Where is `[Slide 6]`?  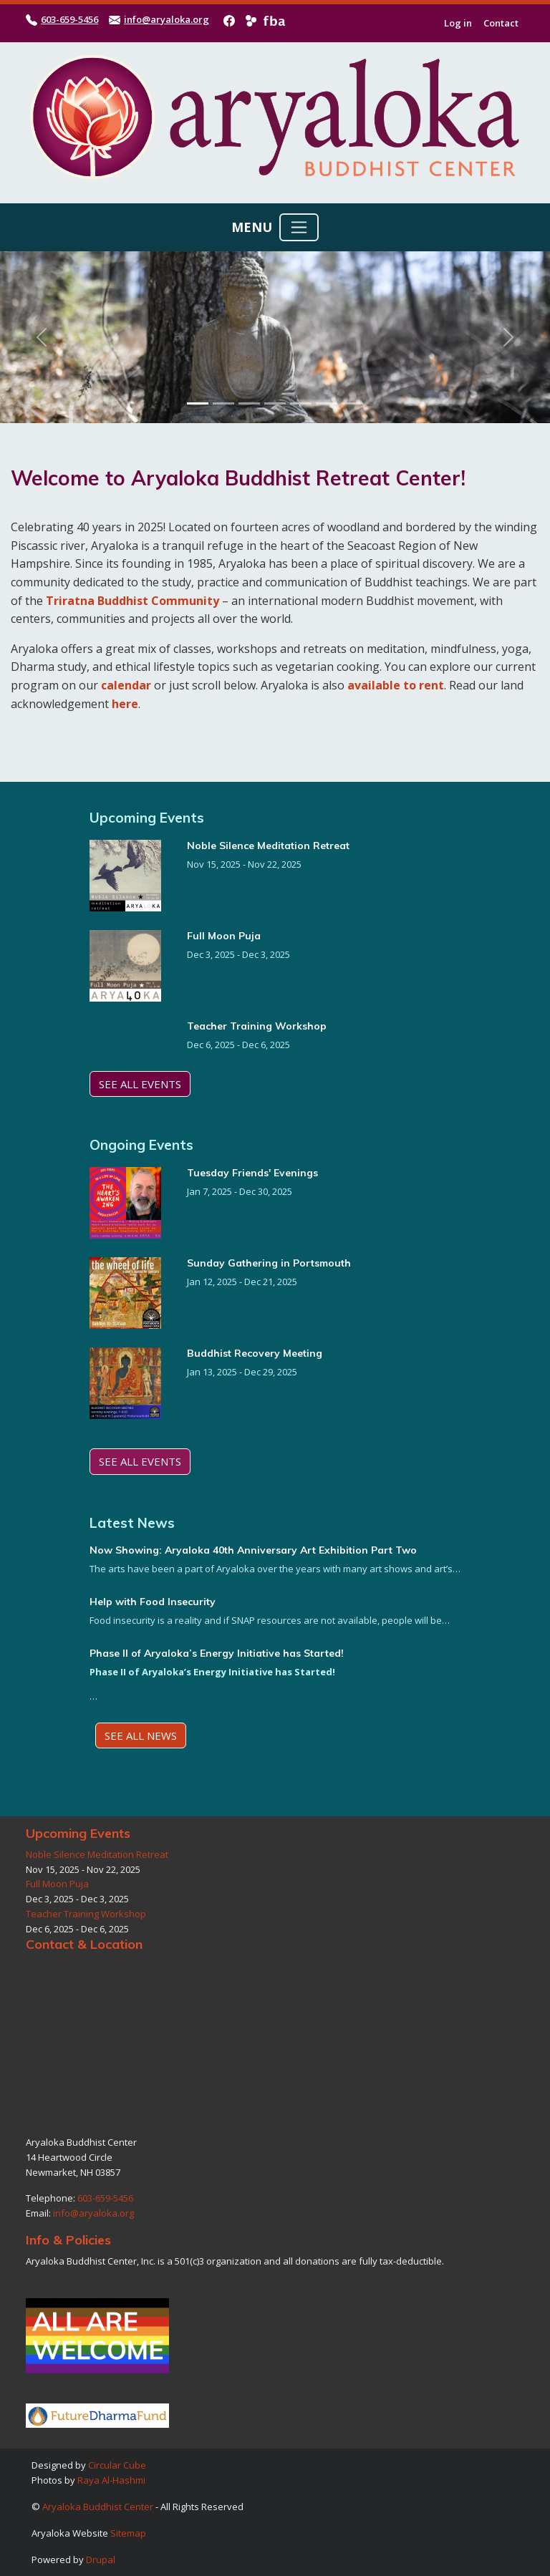
[Slide 6] is located at coordinates (326, 403).